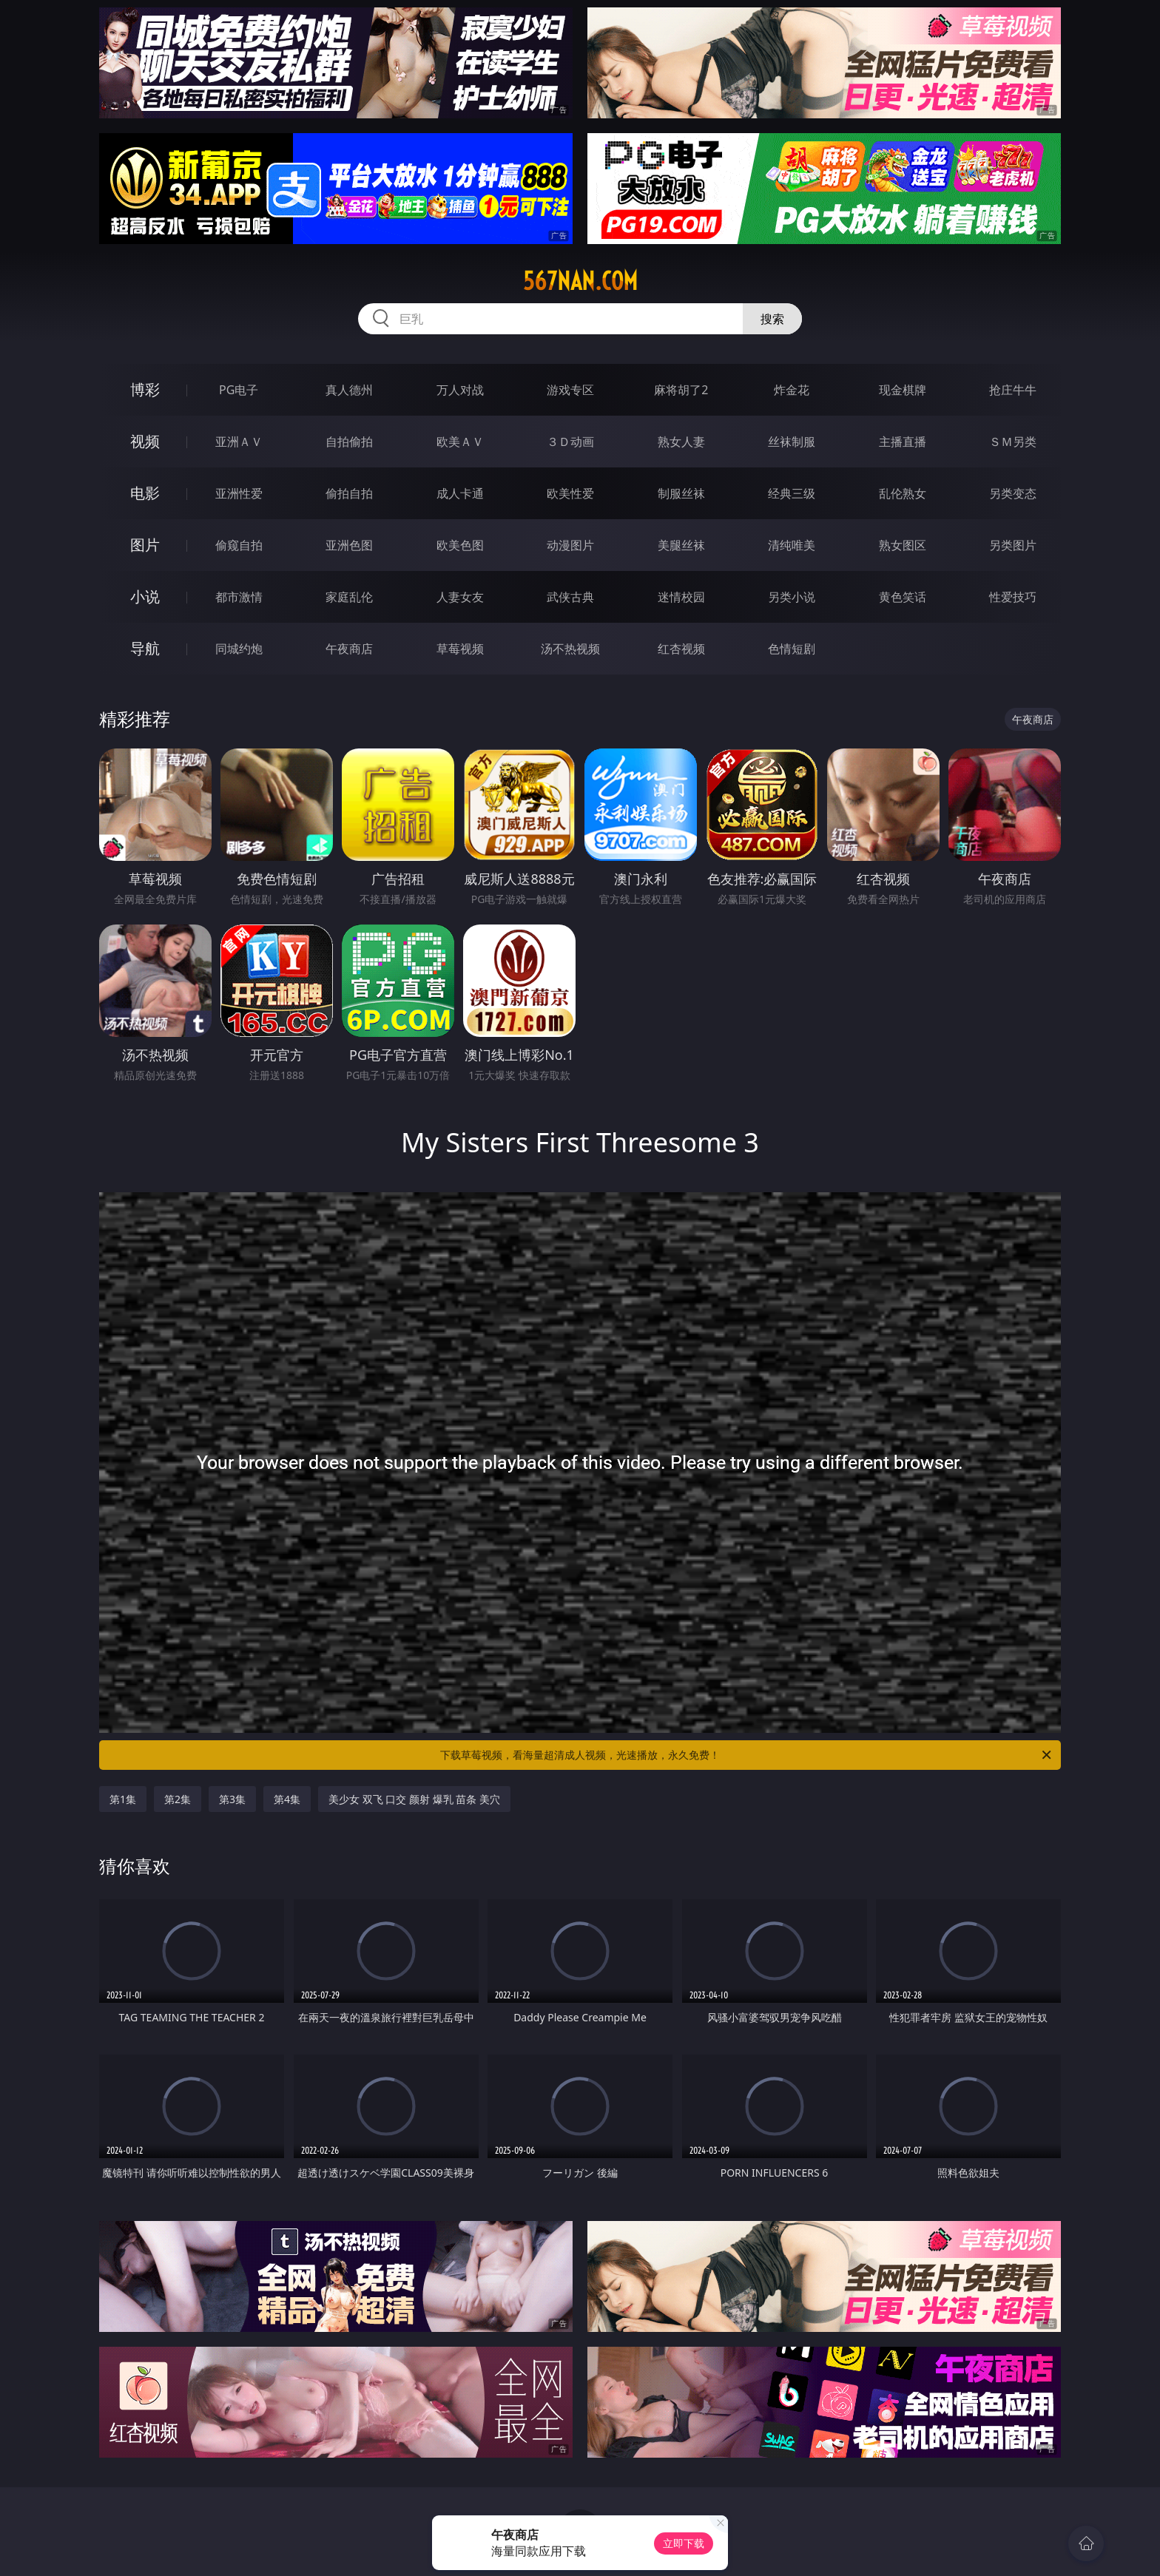 The height and width of the screenshot is (2576, 1160). What do you see at coordinates (287, 1799) in the screenshot?
I see `第4集` at bounding box center [287, 1799].